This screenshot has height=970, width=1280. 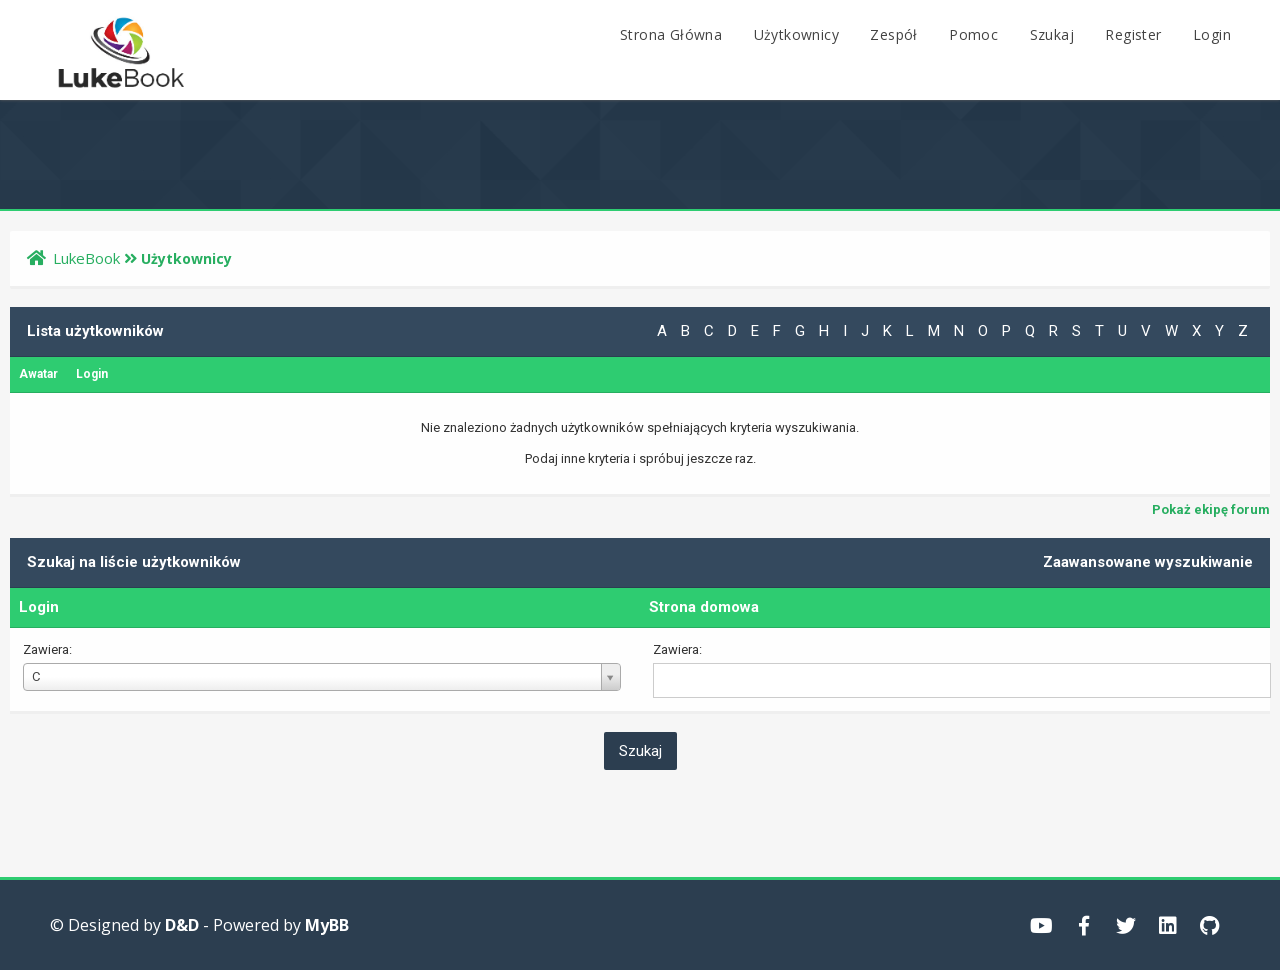 I want to click on Szukaj, so click(x=1052, y=34).